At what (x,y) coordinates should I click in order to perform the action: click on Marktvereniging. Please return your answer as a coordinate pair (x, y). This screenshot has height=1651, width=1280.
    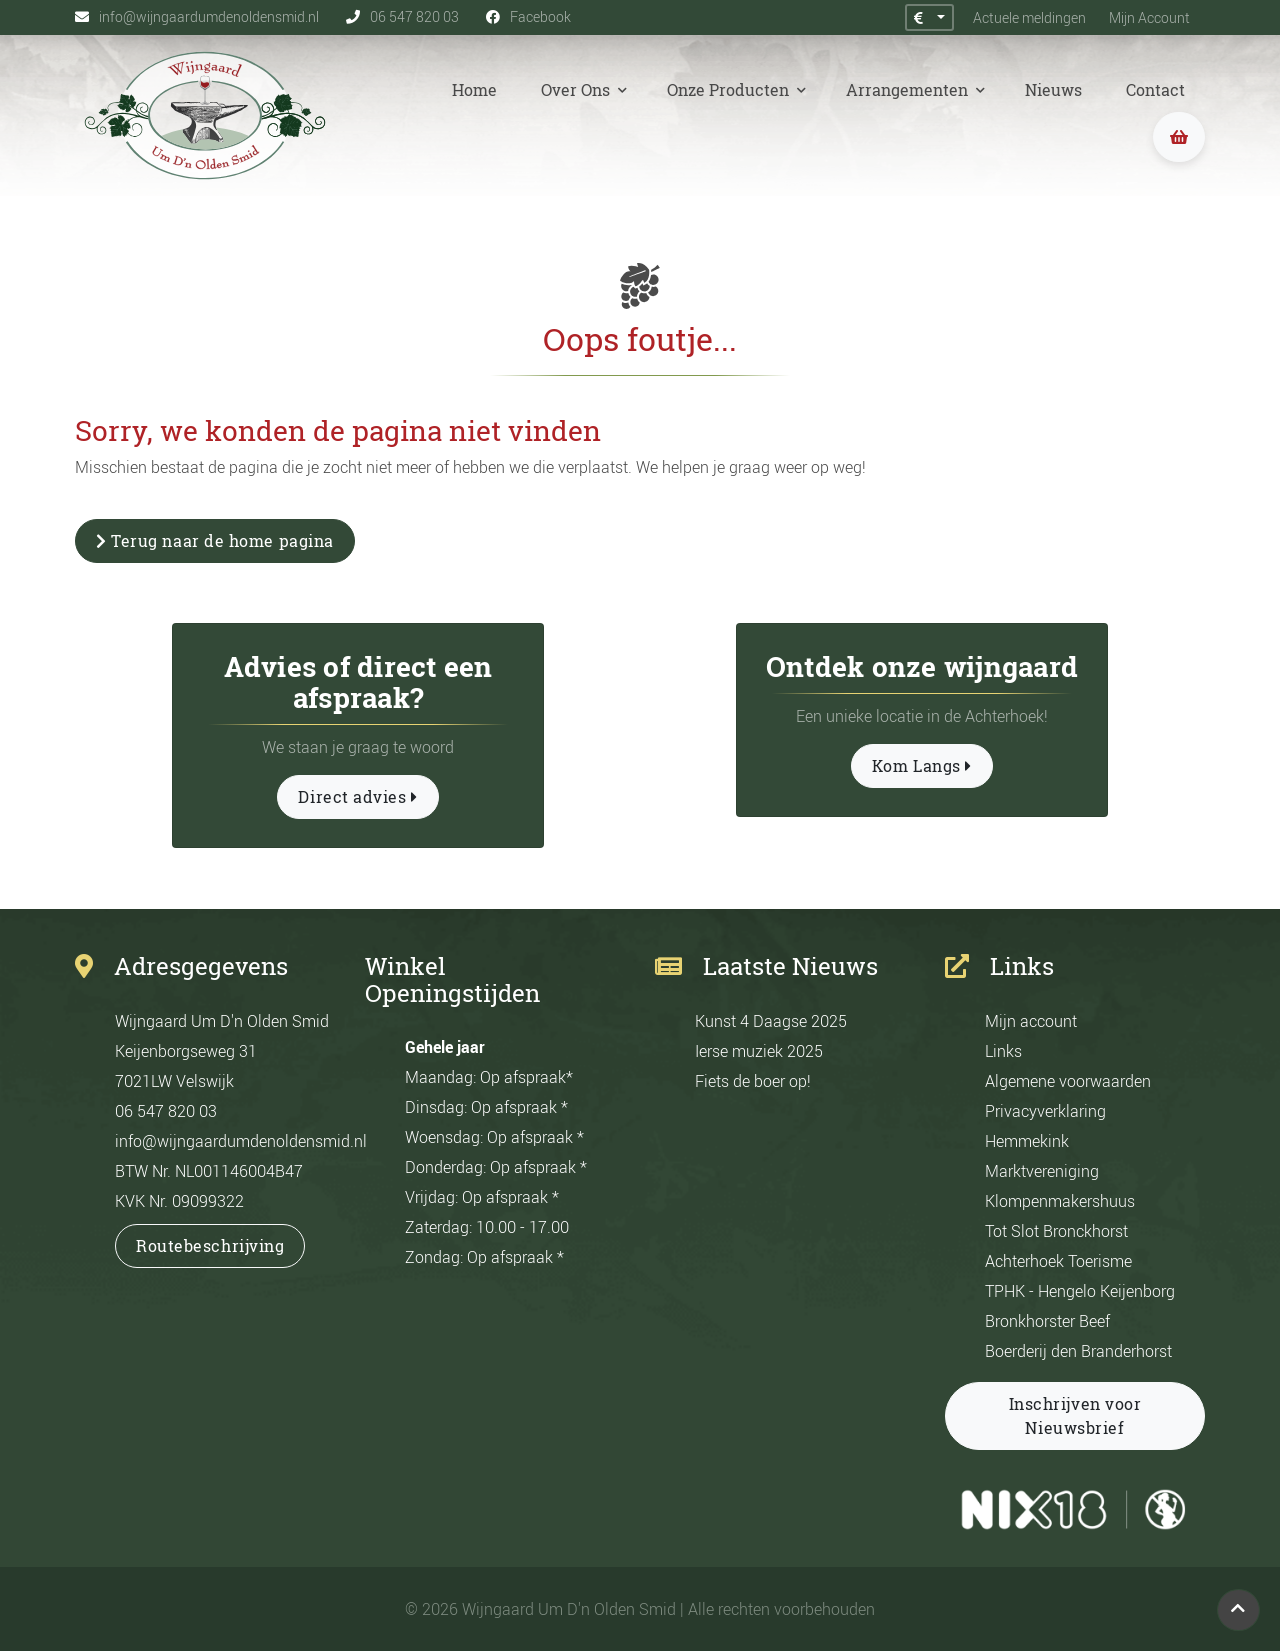
    Looking at the image, I should click on (1042, 1171).